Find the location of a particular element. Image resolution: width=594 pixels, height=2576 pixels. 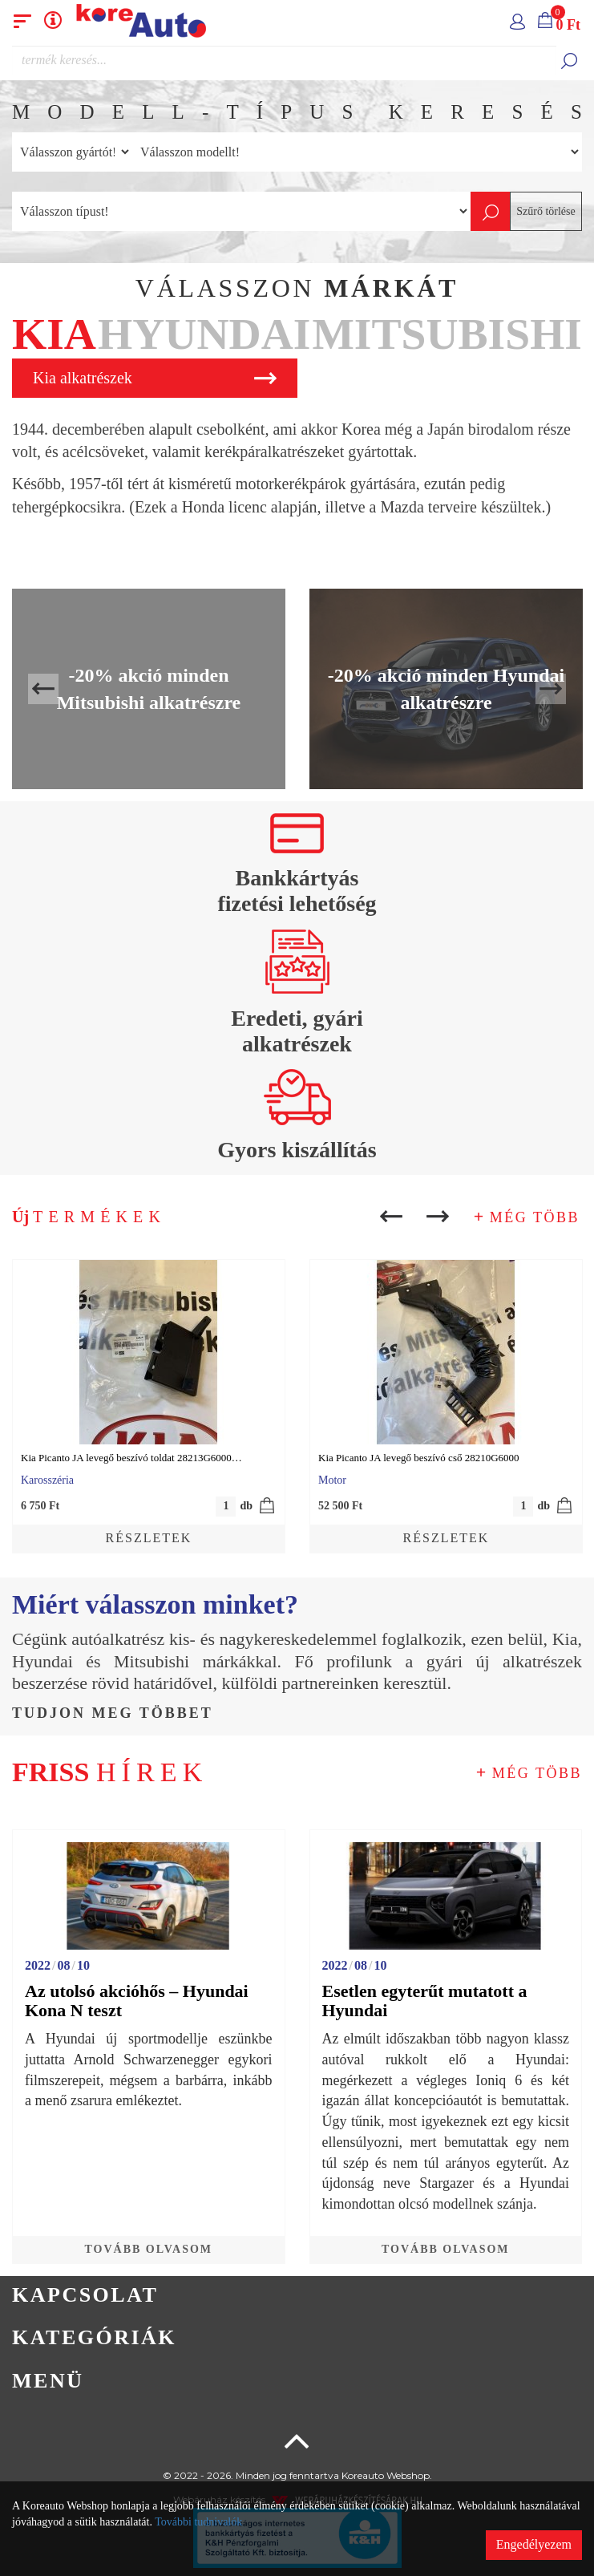

Még több is located at coordinates (535, 1217).